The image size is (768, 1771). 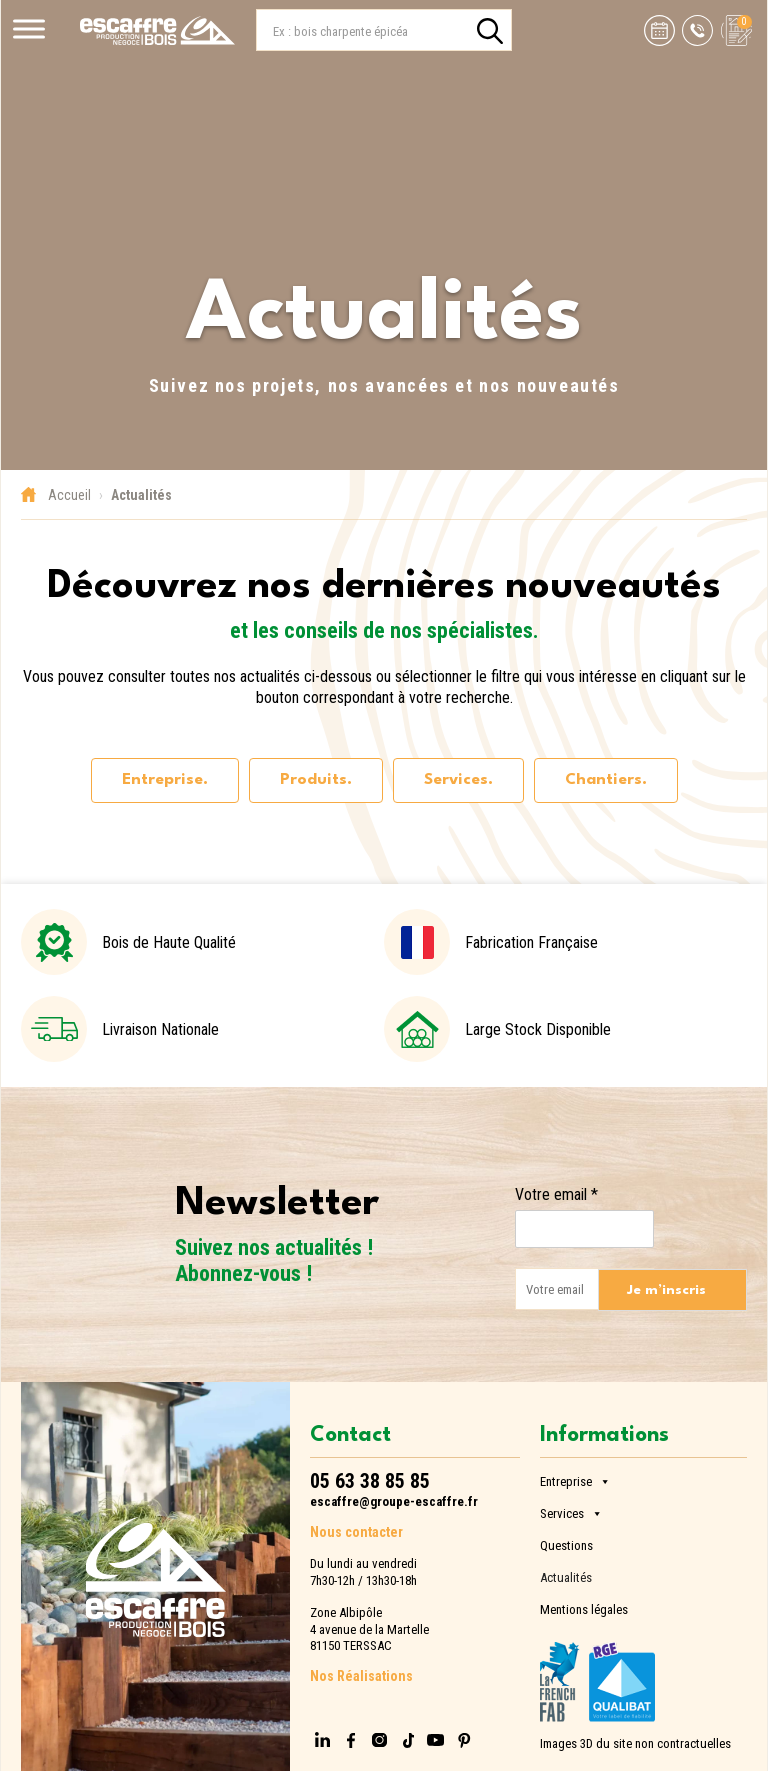 What do you see at coordinates (566, 1575) in the screenshot?
I see `Actualités` at bounding box center [566, 1575].